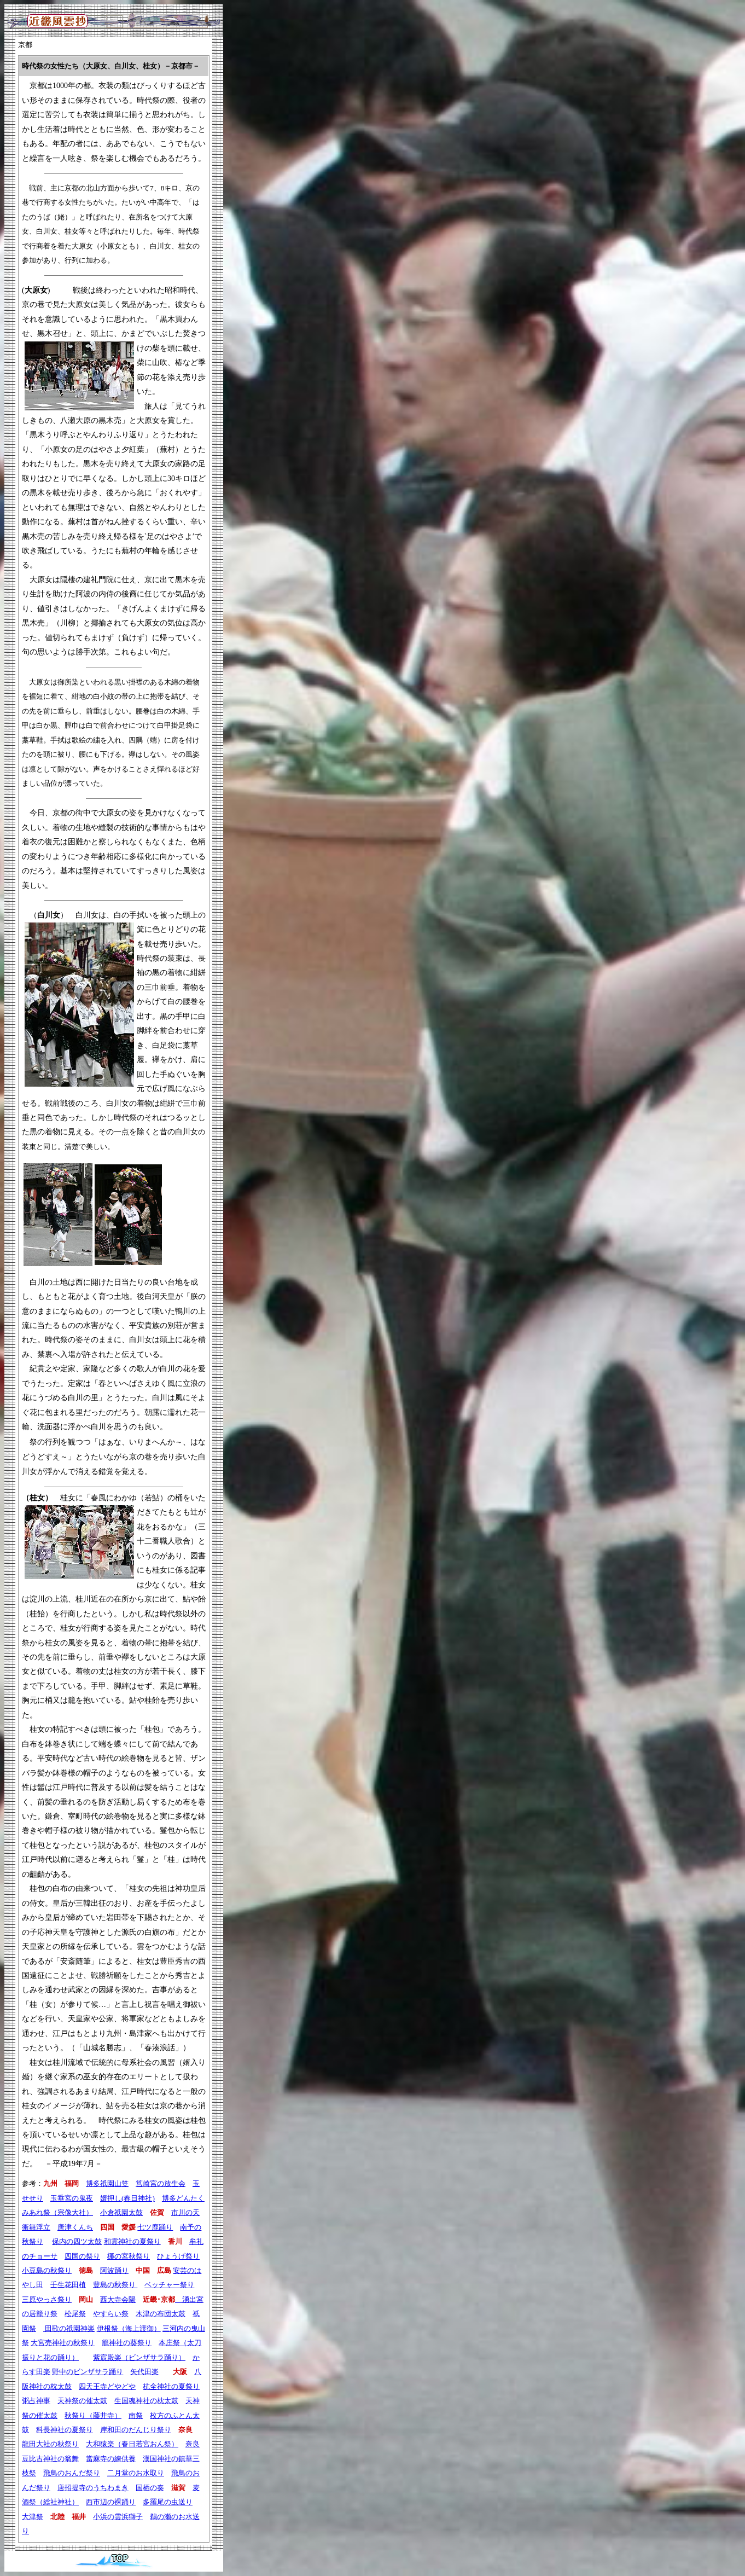 This screenshot has width=745, height=2576. I want to click on 飛鳥のおんだ祭り, so click(71, 2473).